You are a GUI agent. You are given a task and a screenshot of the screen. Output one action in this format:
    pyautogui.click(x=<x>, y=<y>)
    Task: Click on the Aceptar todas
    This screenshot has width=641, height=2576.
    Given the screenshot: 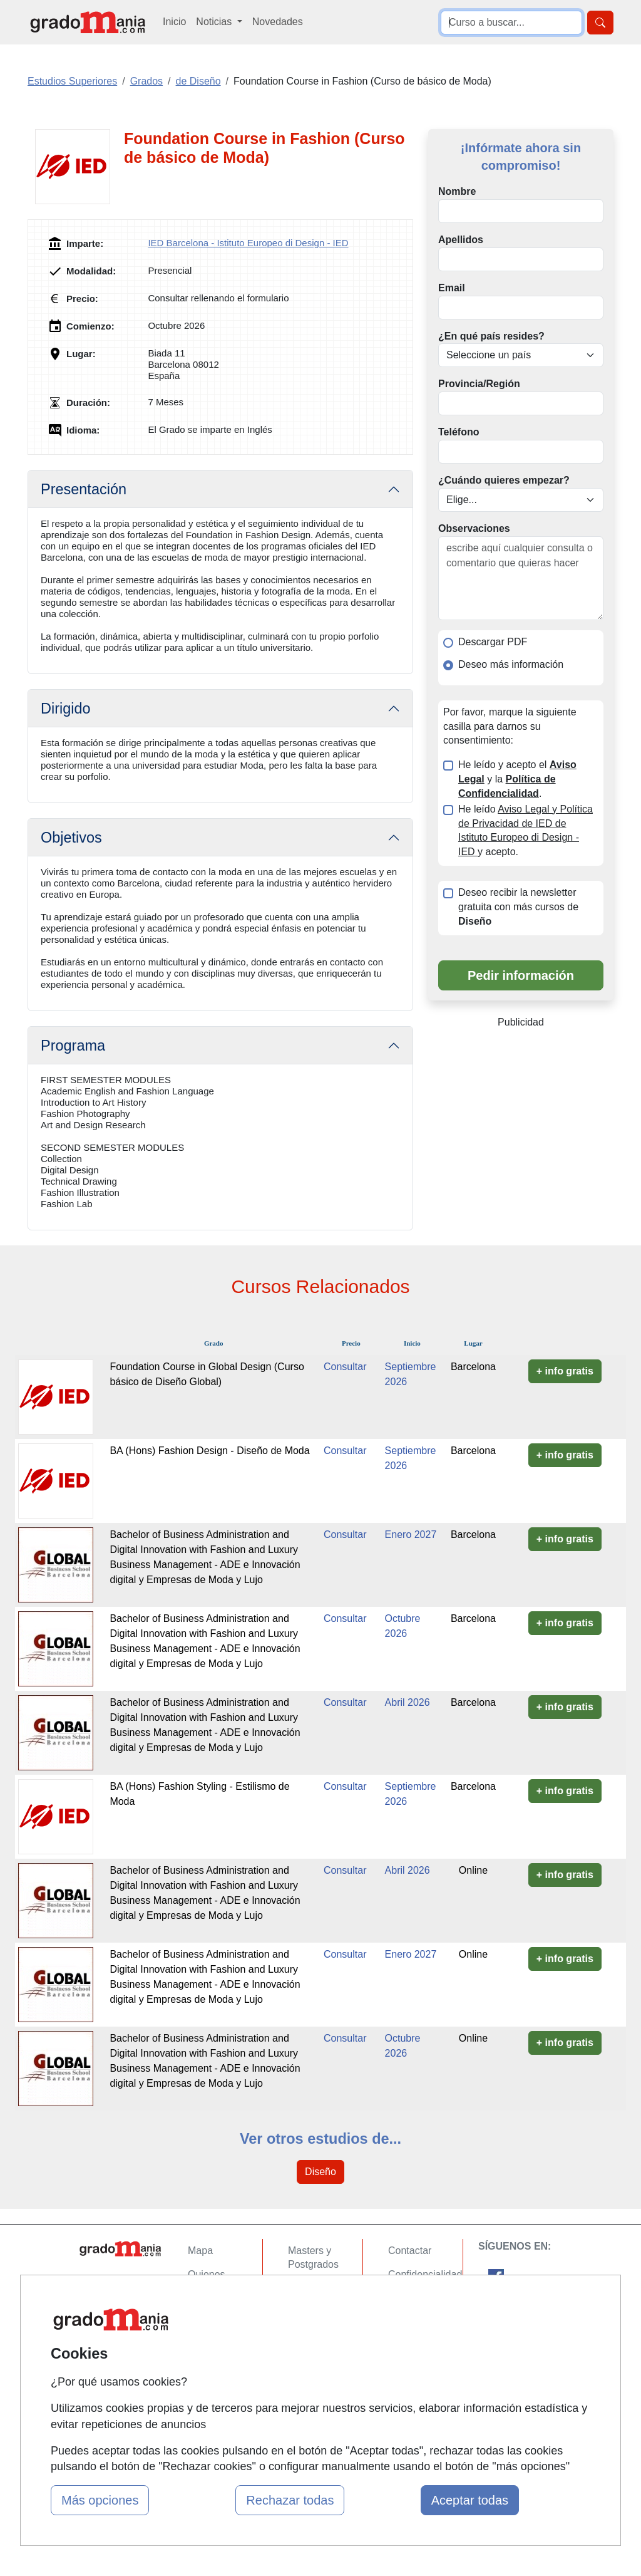 What is the action you would take?
    pyautogui.click(x=469, y=2500)
    